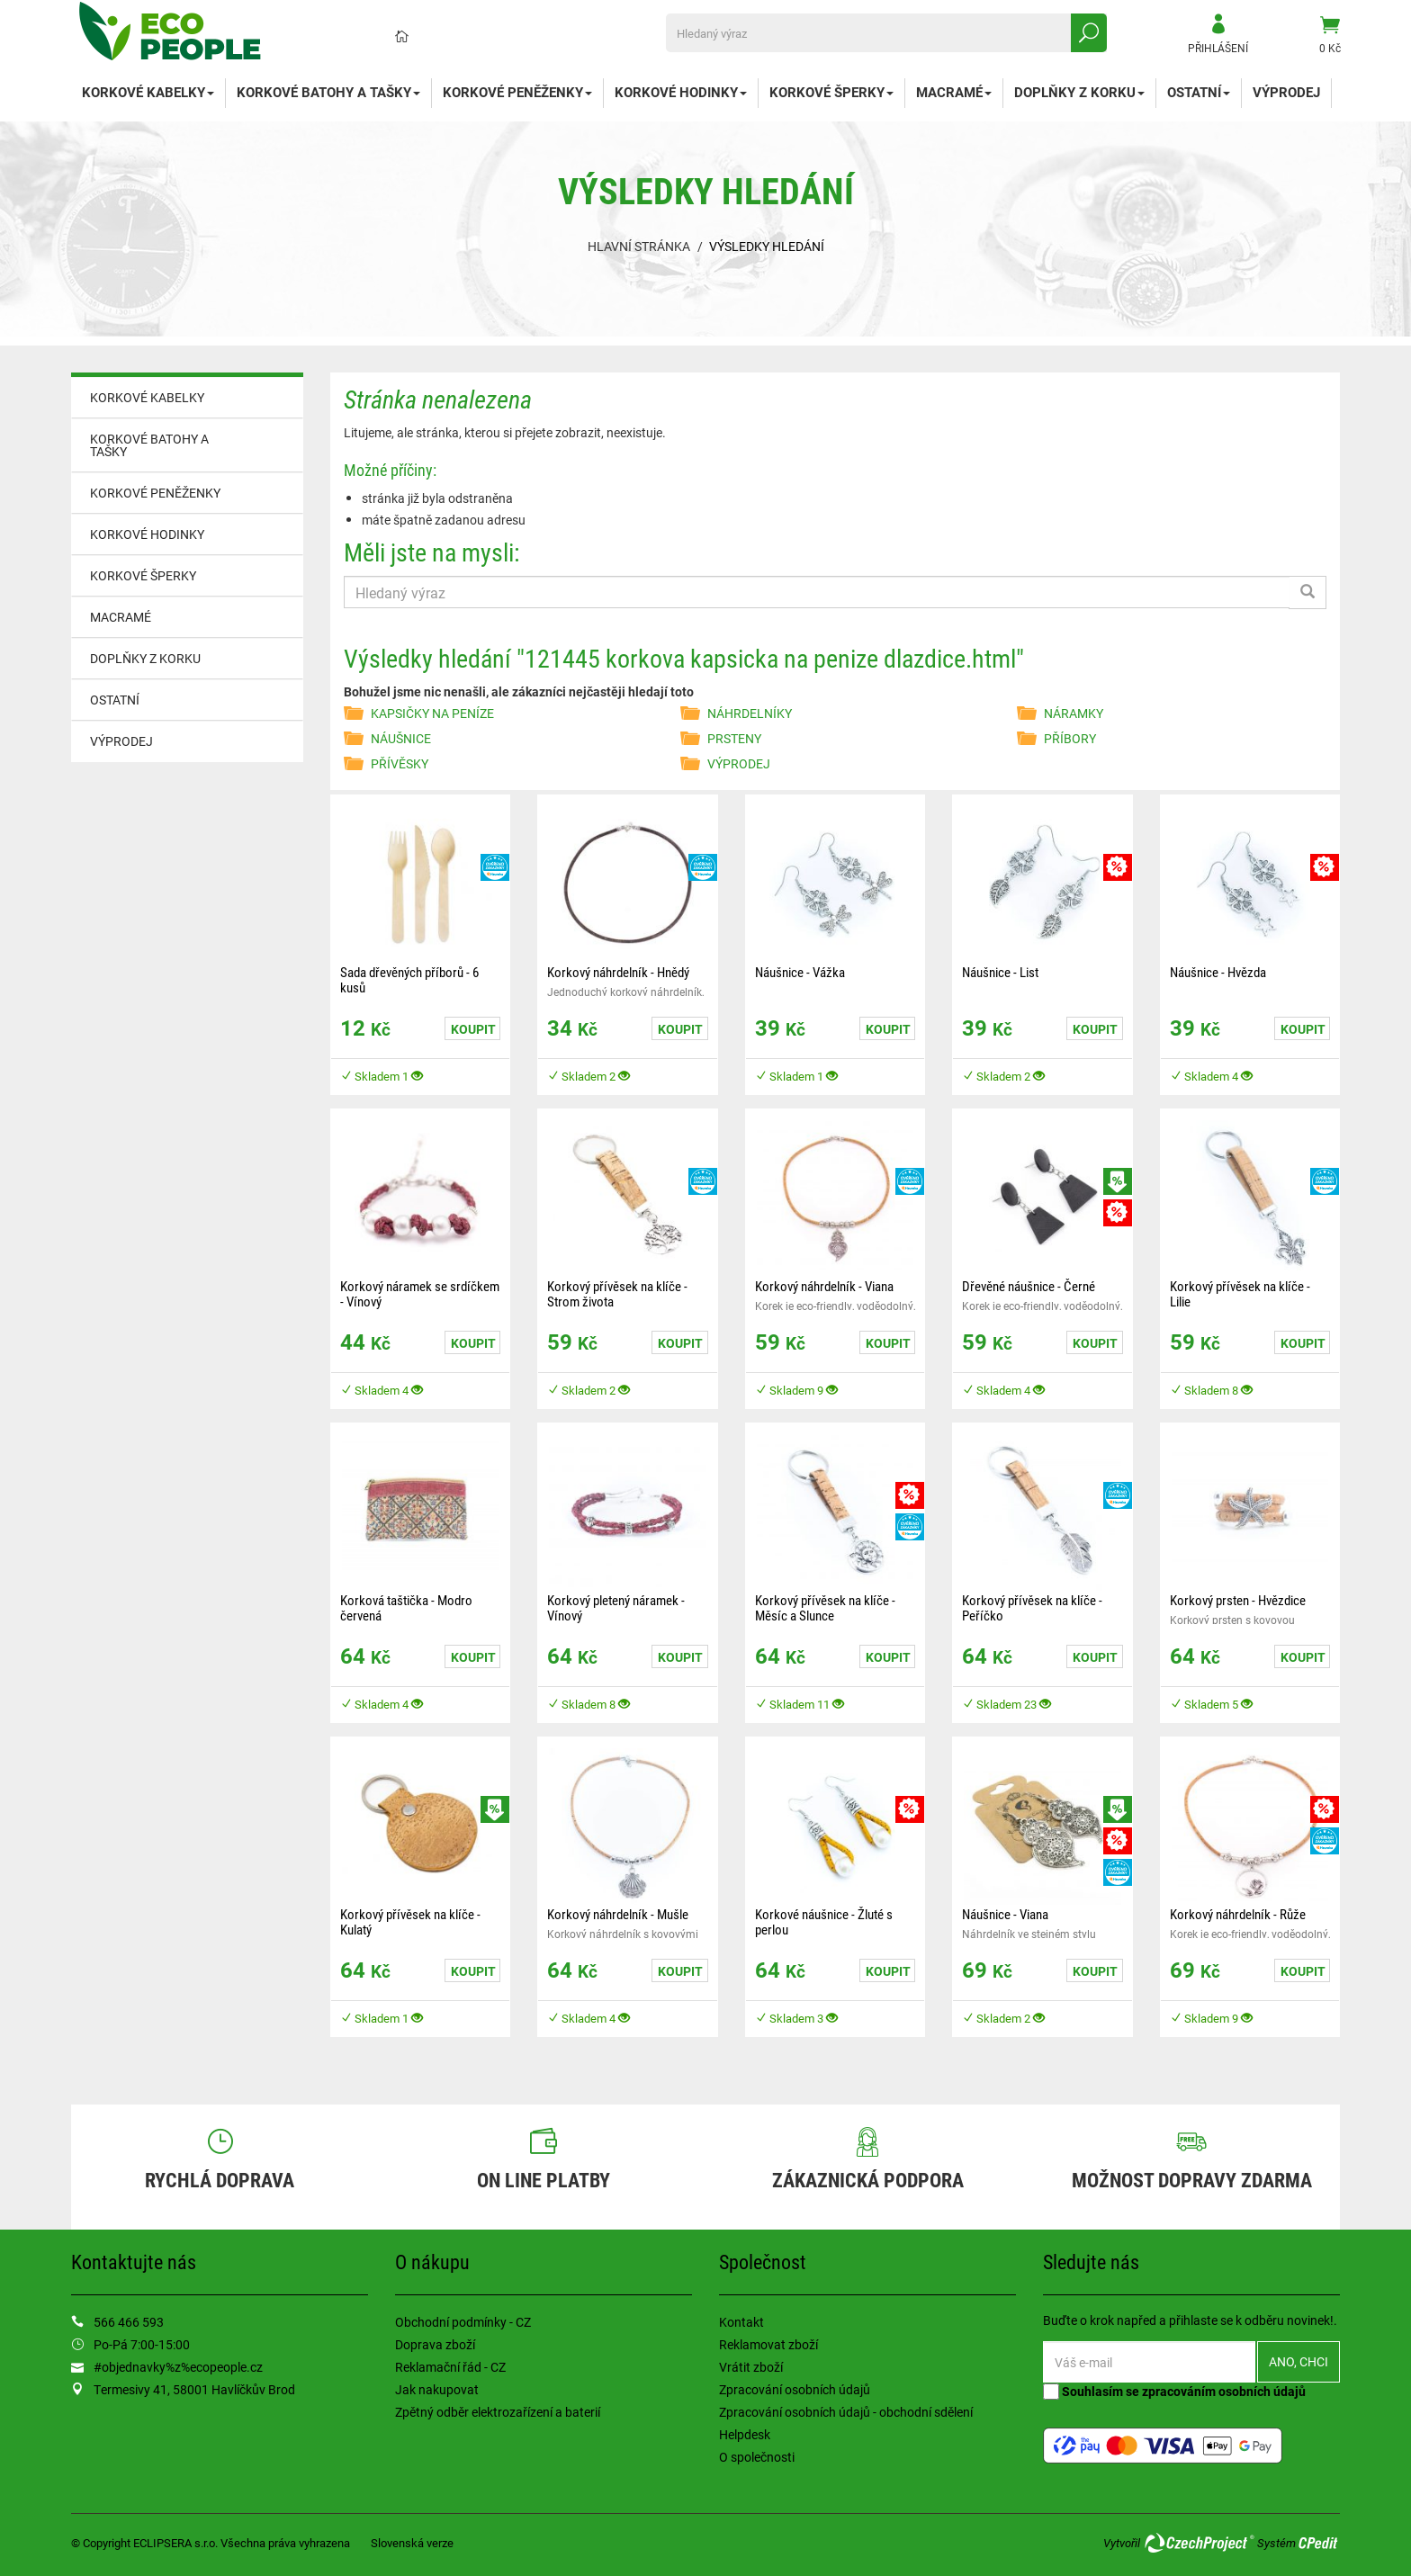  Describe the element at coordinates (178, 2366) in the screenshot. I see `#objednavky%z%ecopeople.cz` at that location.